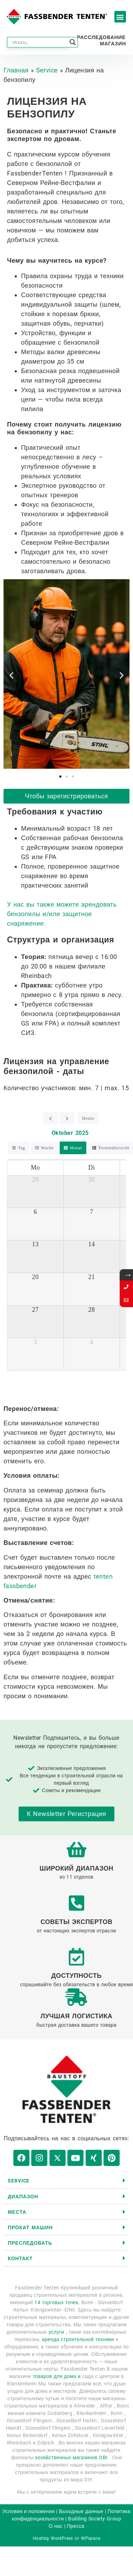 The height and width of the screenshot is (2576, 133). What do you see at coordinates (81, 2511) in the screenshot?
I see `Выходные данные` at bounding box center [81, 2511].